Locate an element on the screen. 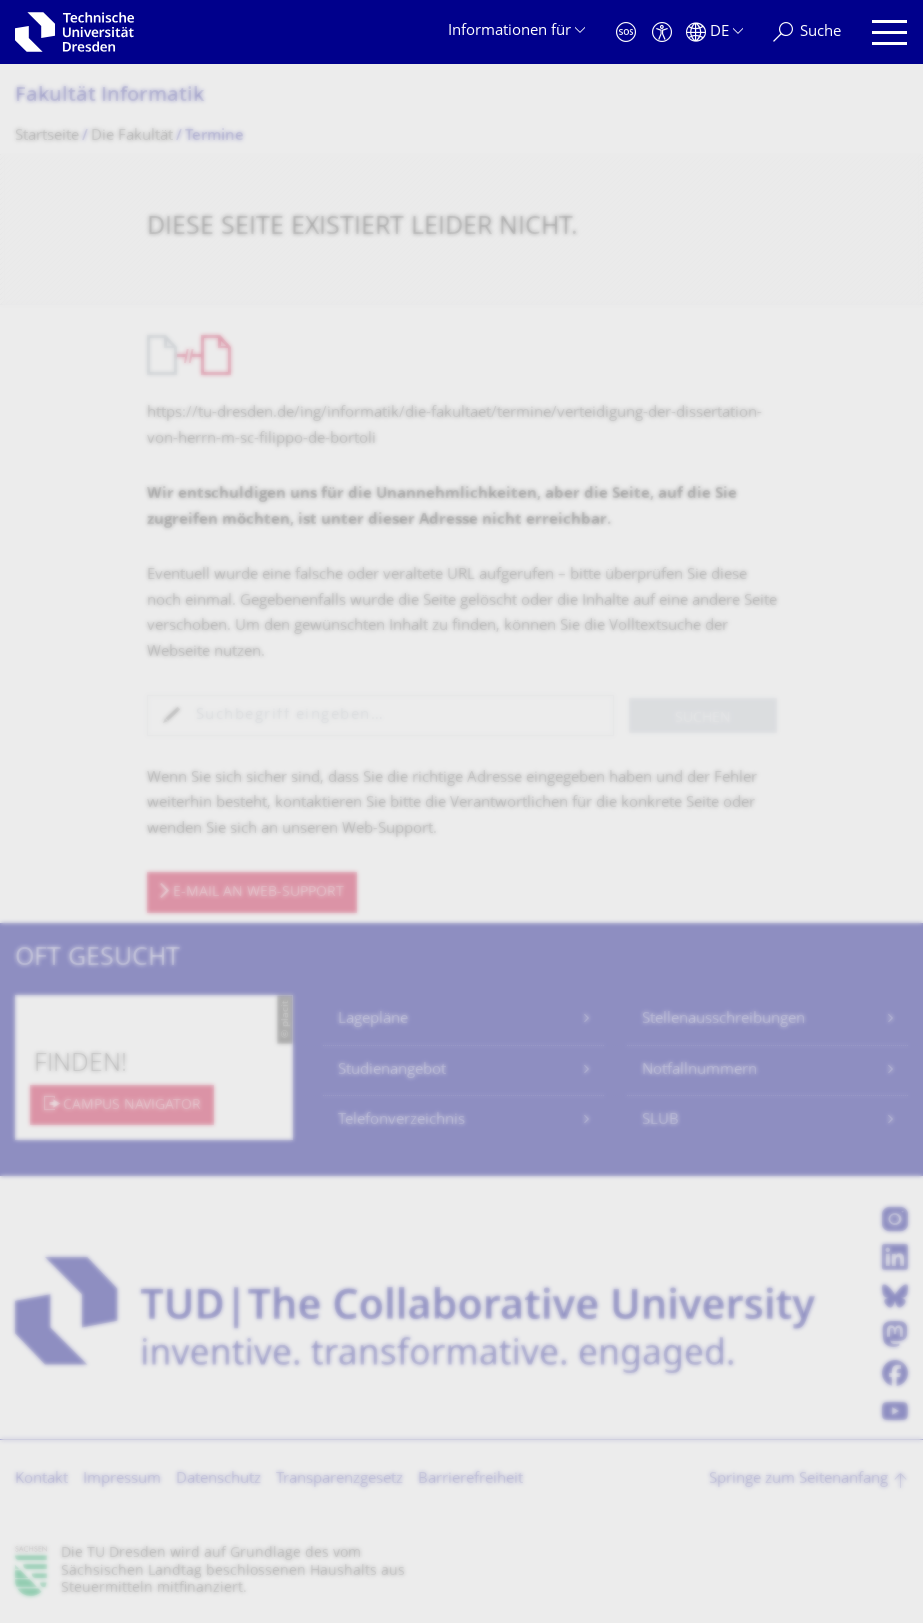 The width and height of the screenshot is (923, 1623). Lagepläne is located at coordinates (373, 1019).